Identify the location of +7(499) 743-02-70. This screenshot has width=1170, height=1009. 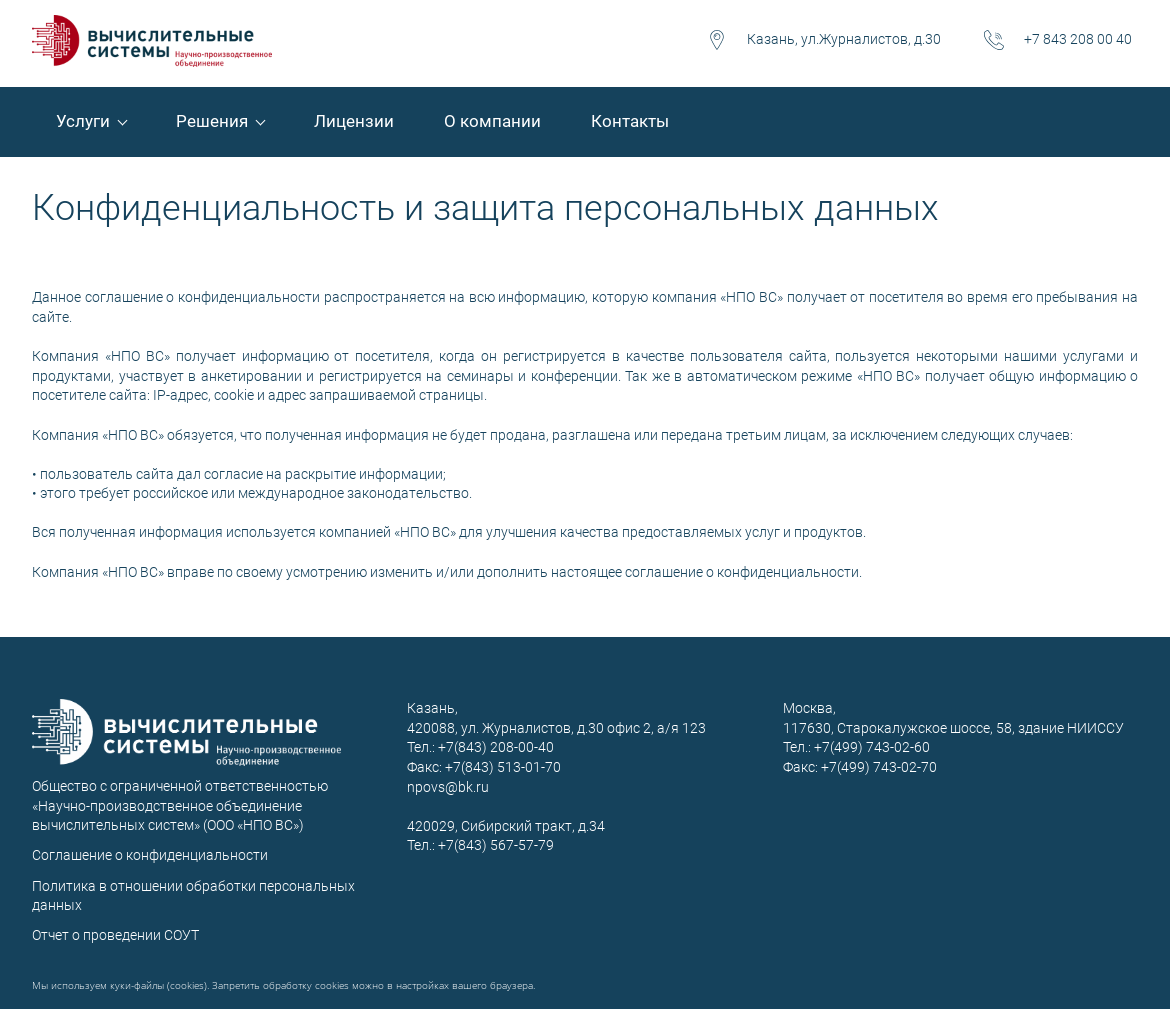
(879, 767).